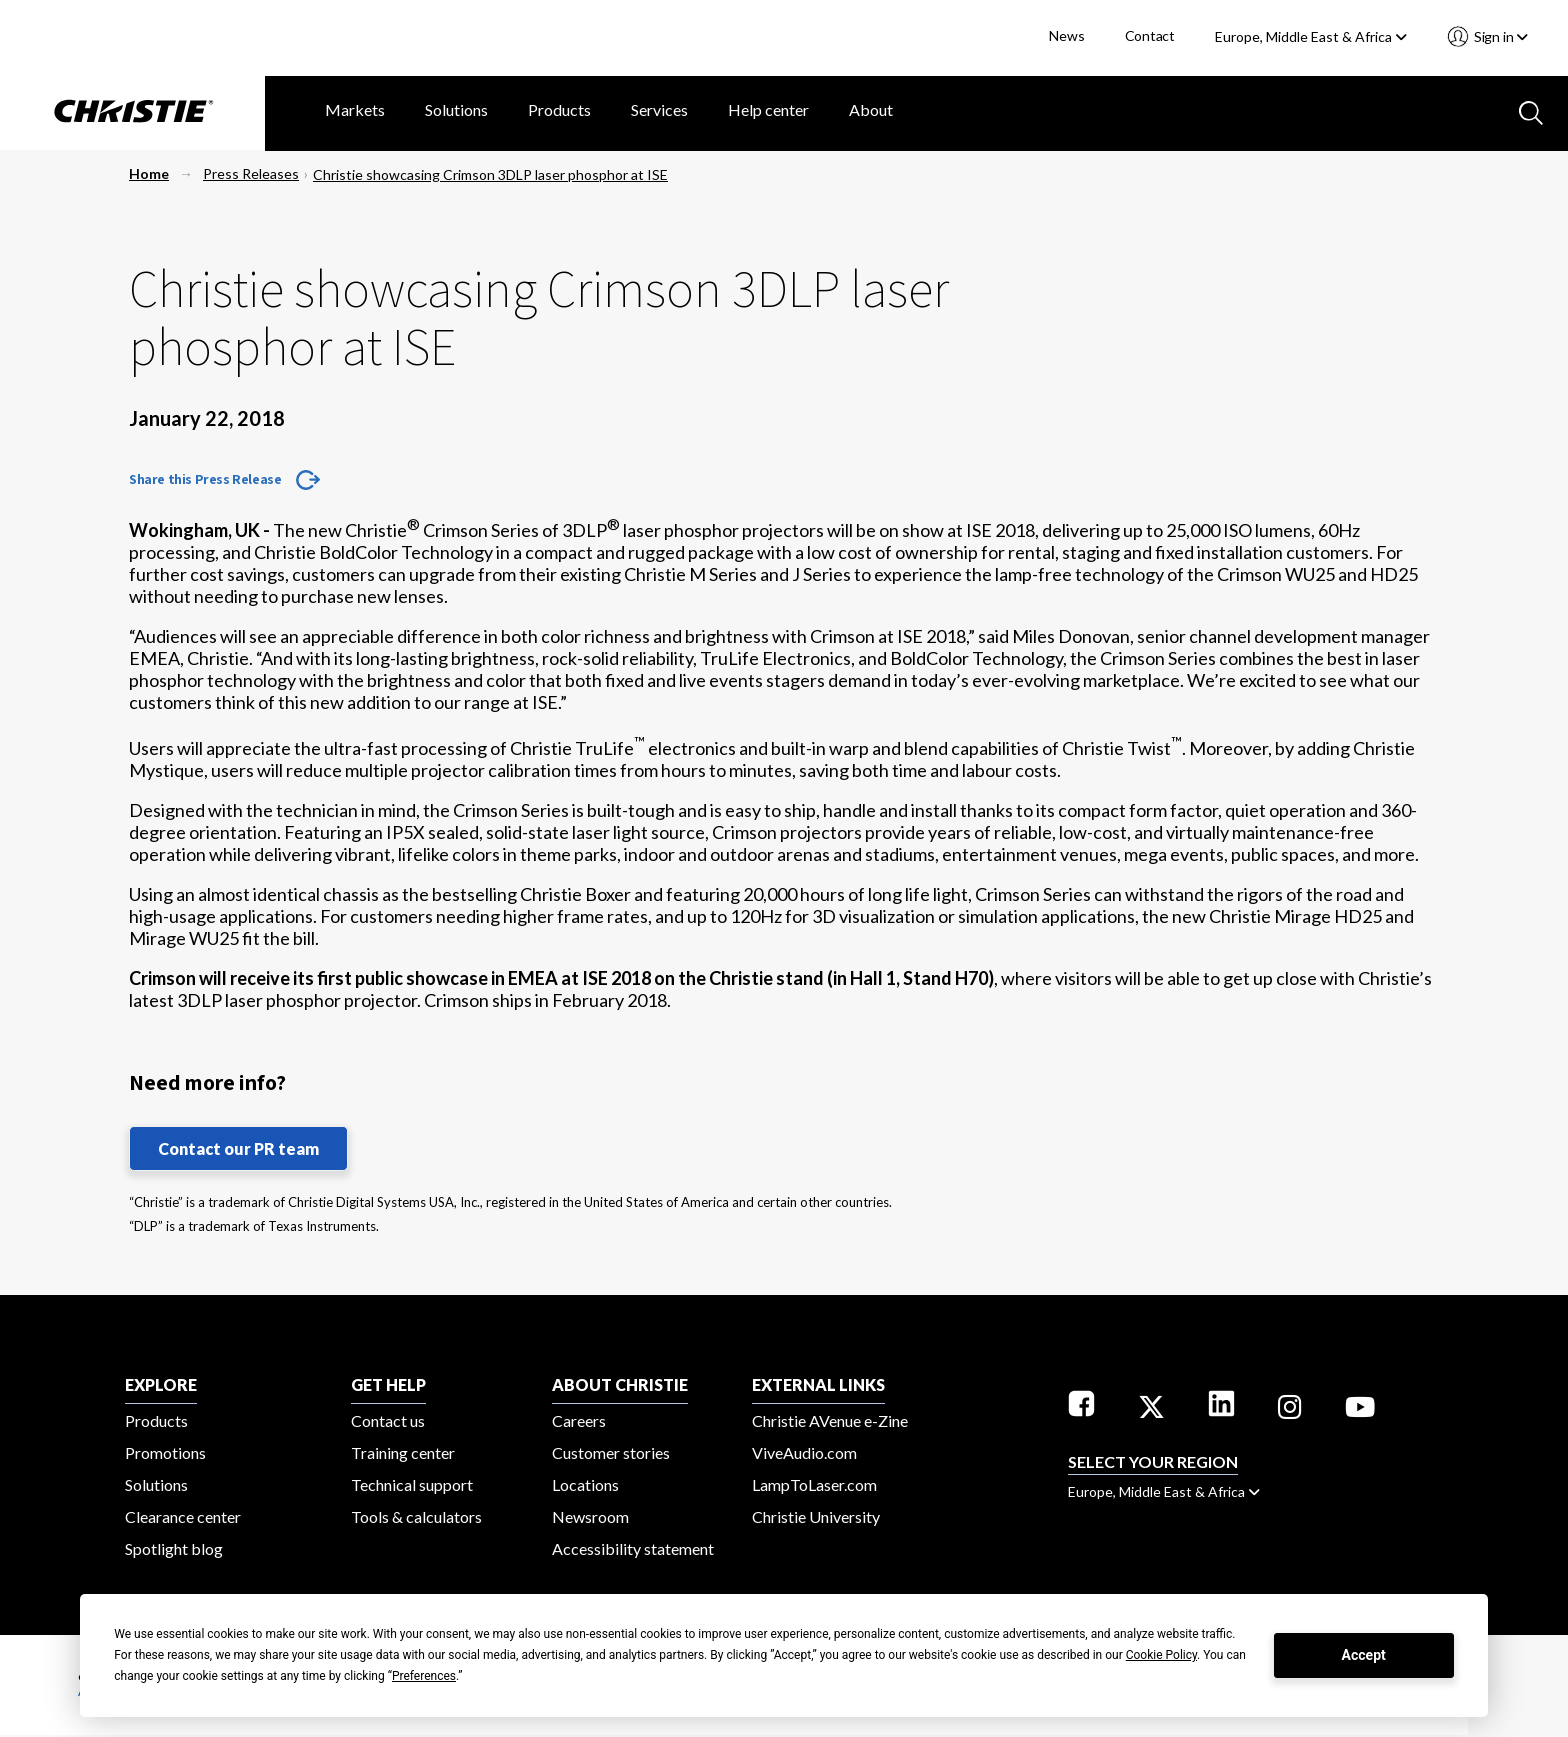  What do you see at coordinates (611, 1452) in the screenshot?
I see `Customer stories` at bounding box center [611, 1452].